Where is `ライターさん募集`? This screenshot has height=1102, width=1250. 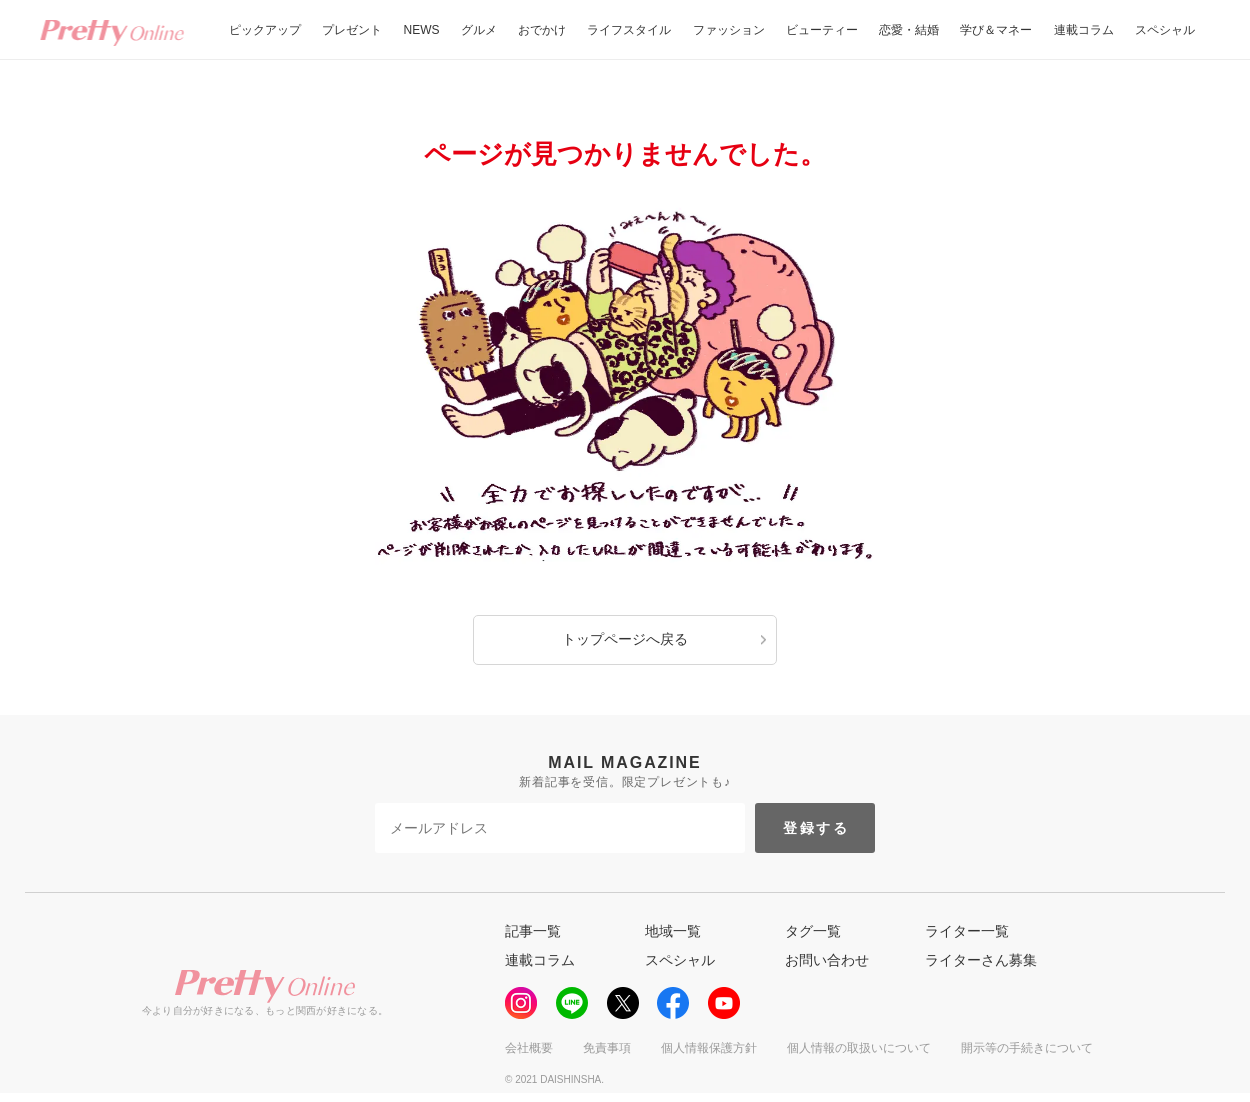
ライターさん募集 is located at coordinates (981, 960).